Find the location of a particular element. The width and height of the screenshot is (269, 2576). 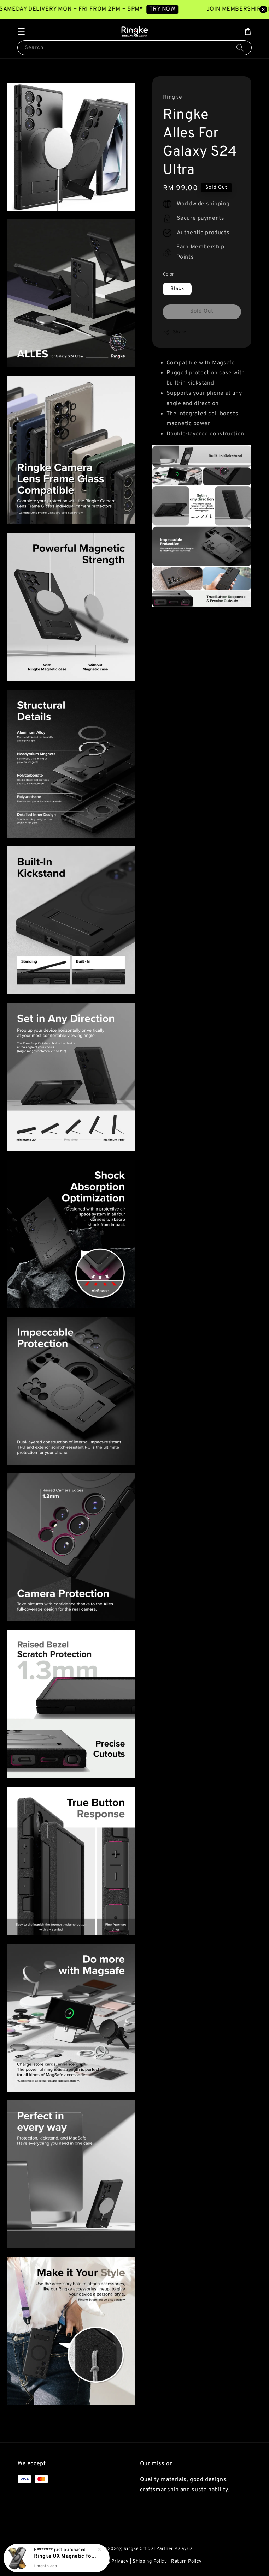

Ringke UX Magnetic For Galaxy S25 Ultra is located at coordinates (65, 2556).